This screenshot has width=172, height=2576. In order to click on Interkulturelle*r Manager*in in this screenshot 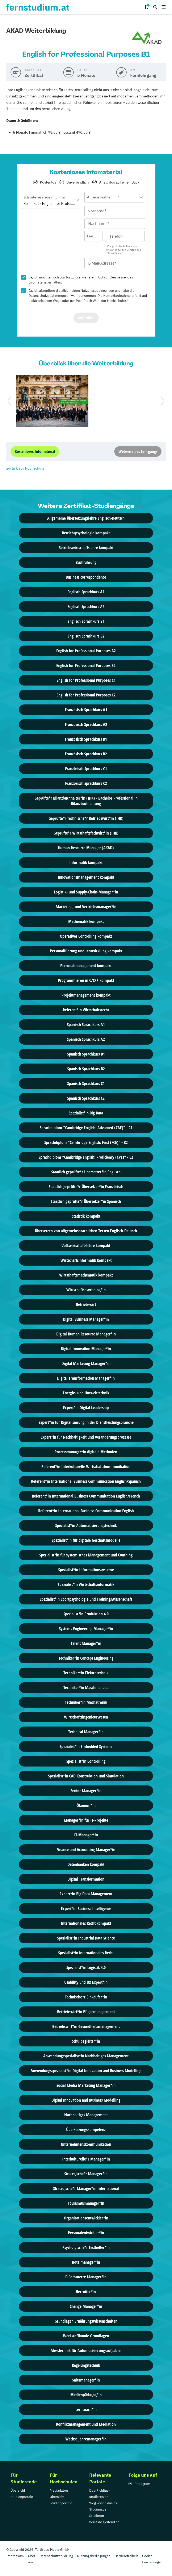, I will do `click(86, 2159)`.